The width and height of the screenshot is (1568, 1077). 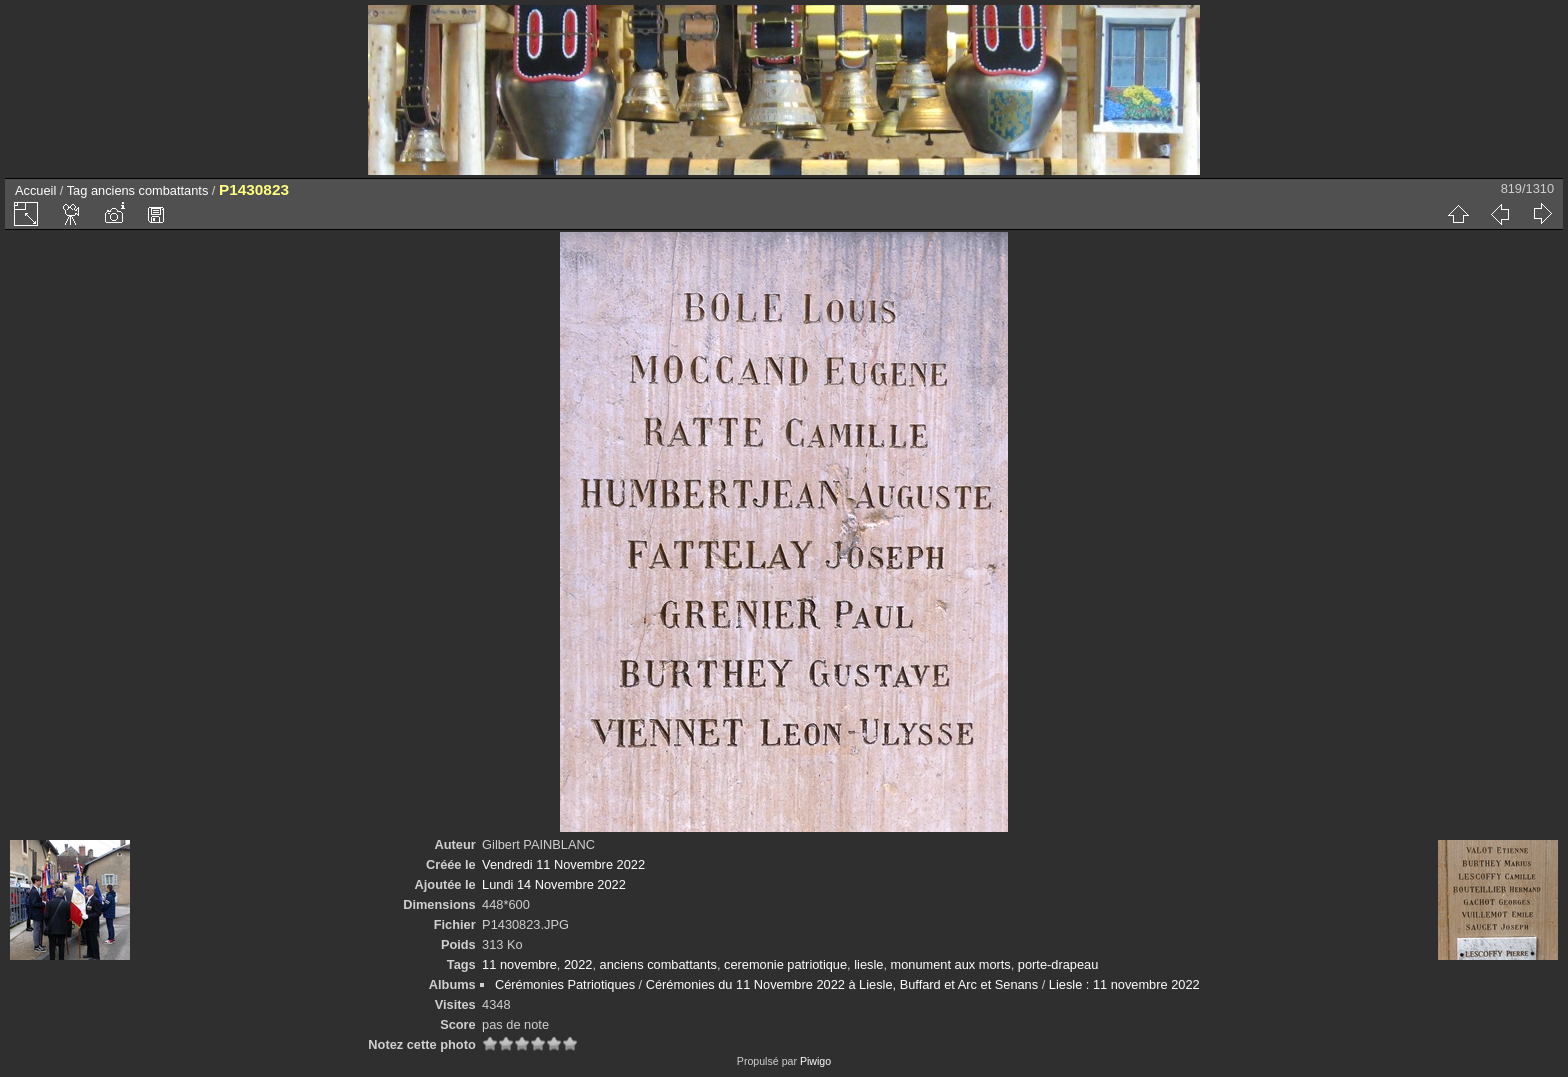 I want to click on Cérémonies du 11 Novembre 2022 à Liesle, Buffard et Arc et Senans, so click(x=842, y=984).